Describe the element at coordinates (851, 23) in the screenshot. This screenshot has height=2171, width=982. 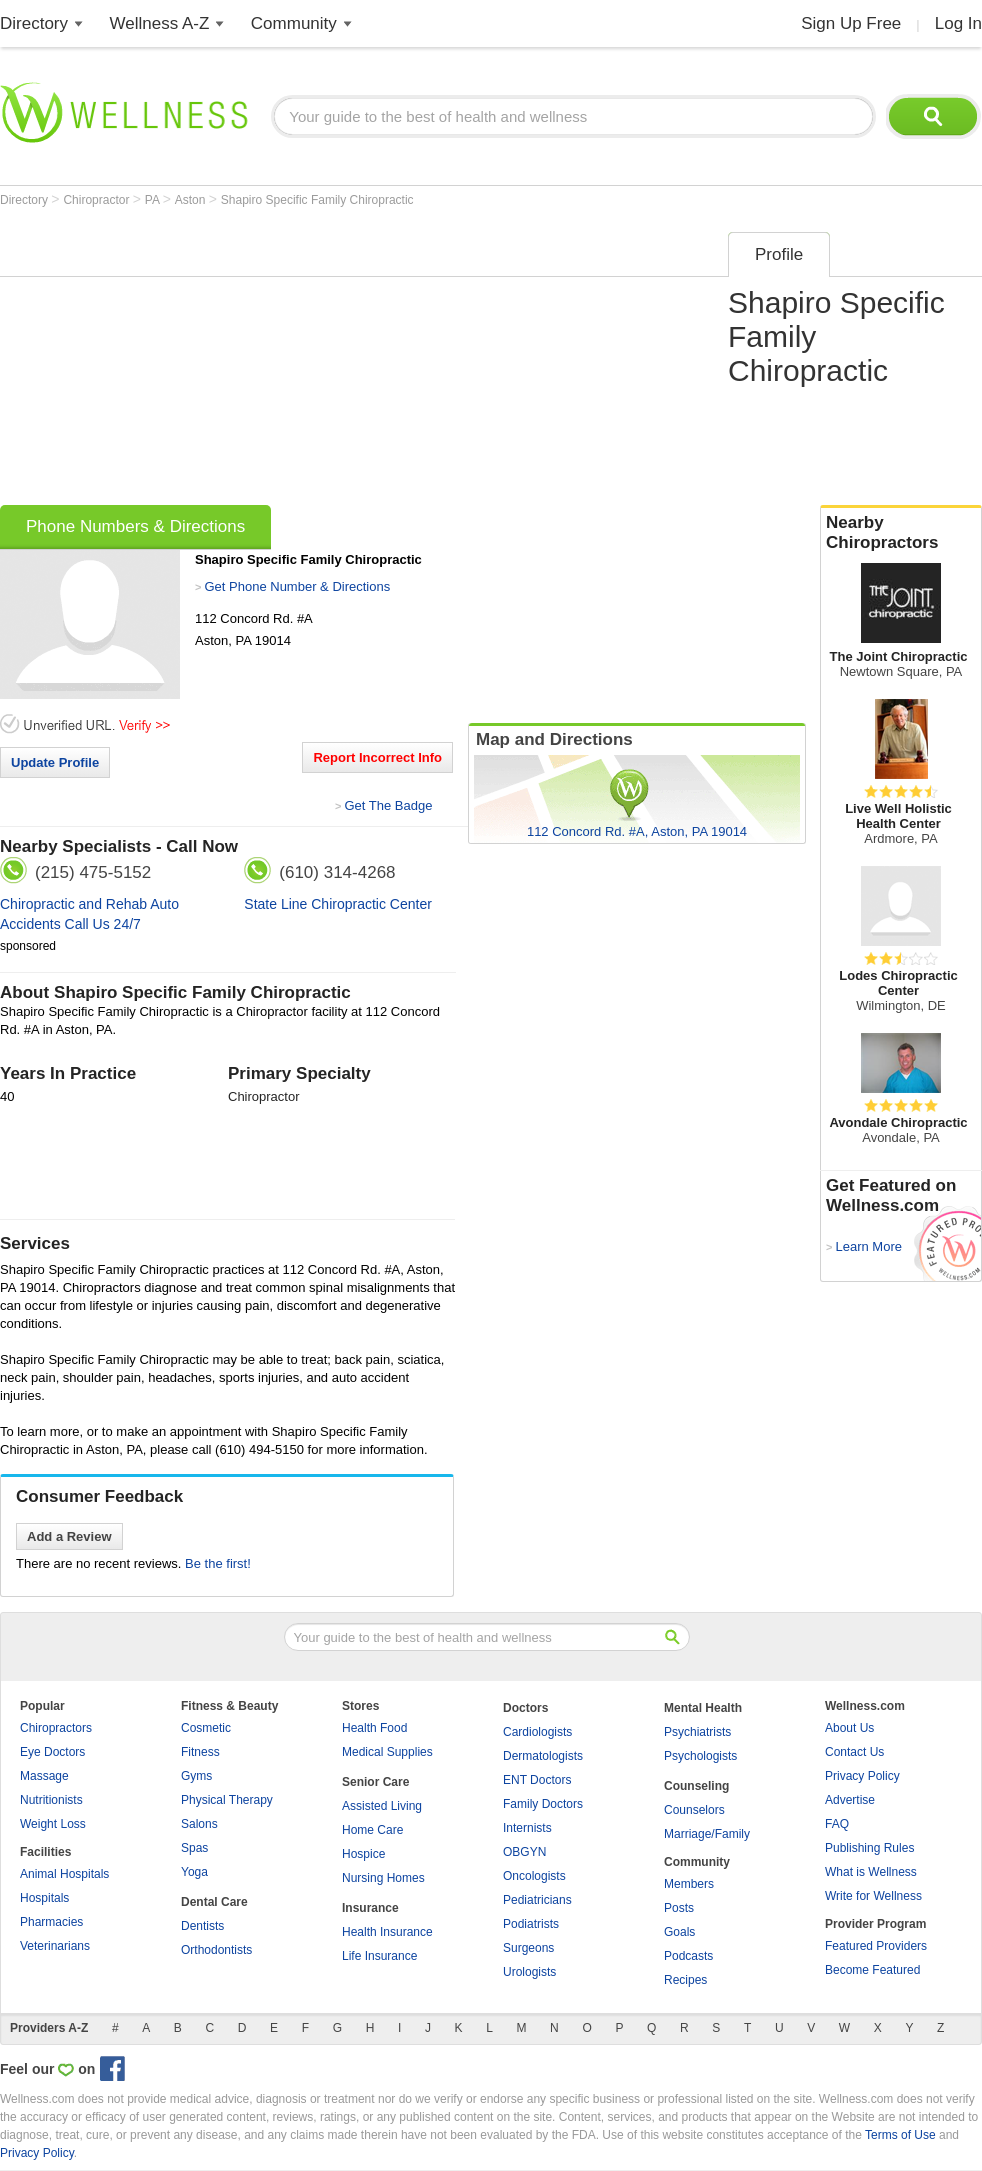
I see `Sign Up Free` at that location.